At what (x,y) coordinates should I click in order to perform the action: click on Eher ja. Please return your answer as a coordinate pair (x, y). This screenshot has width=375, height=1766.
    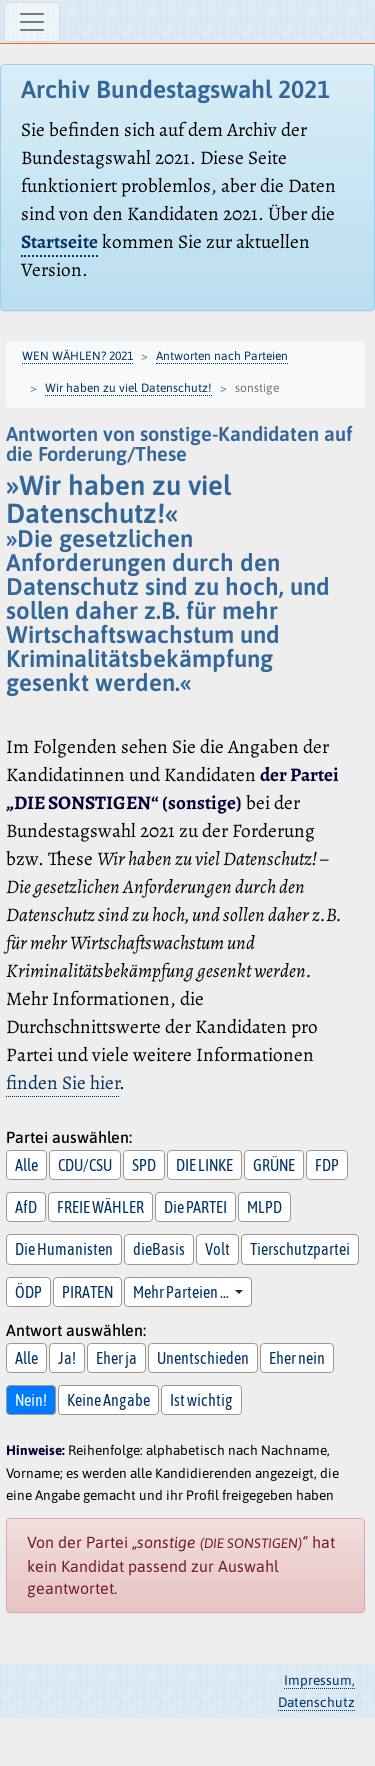
    Looking at the image, I should click on (116, 1358).